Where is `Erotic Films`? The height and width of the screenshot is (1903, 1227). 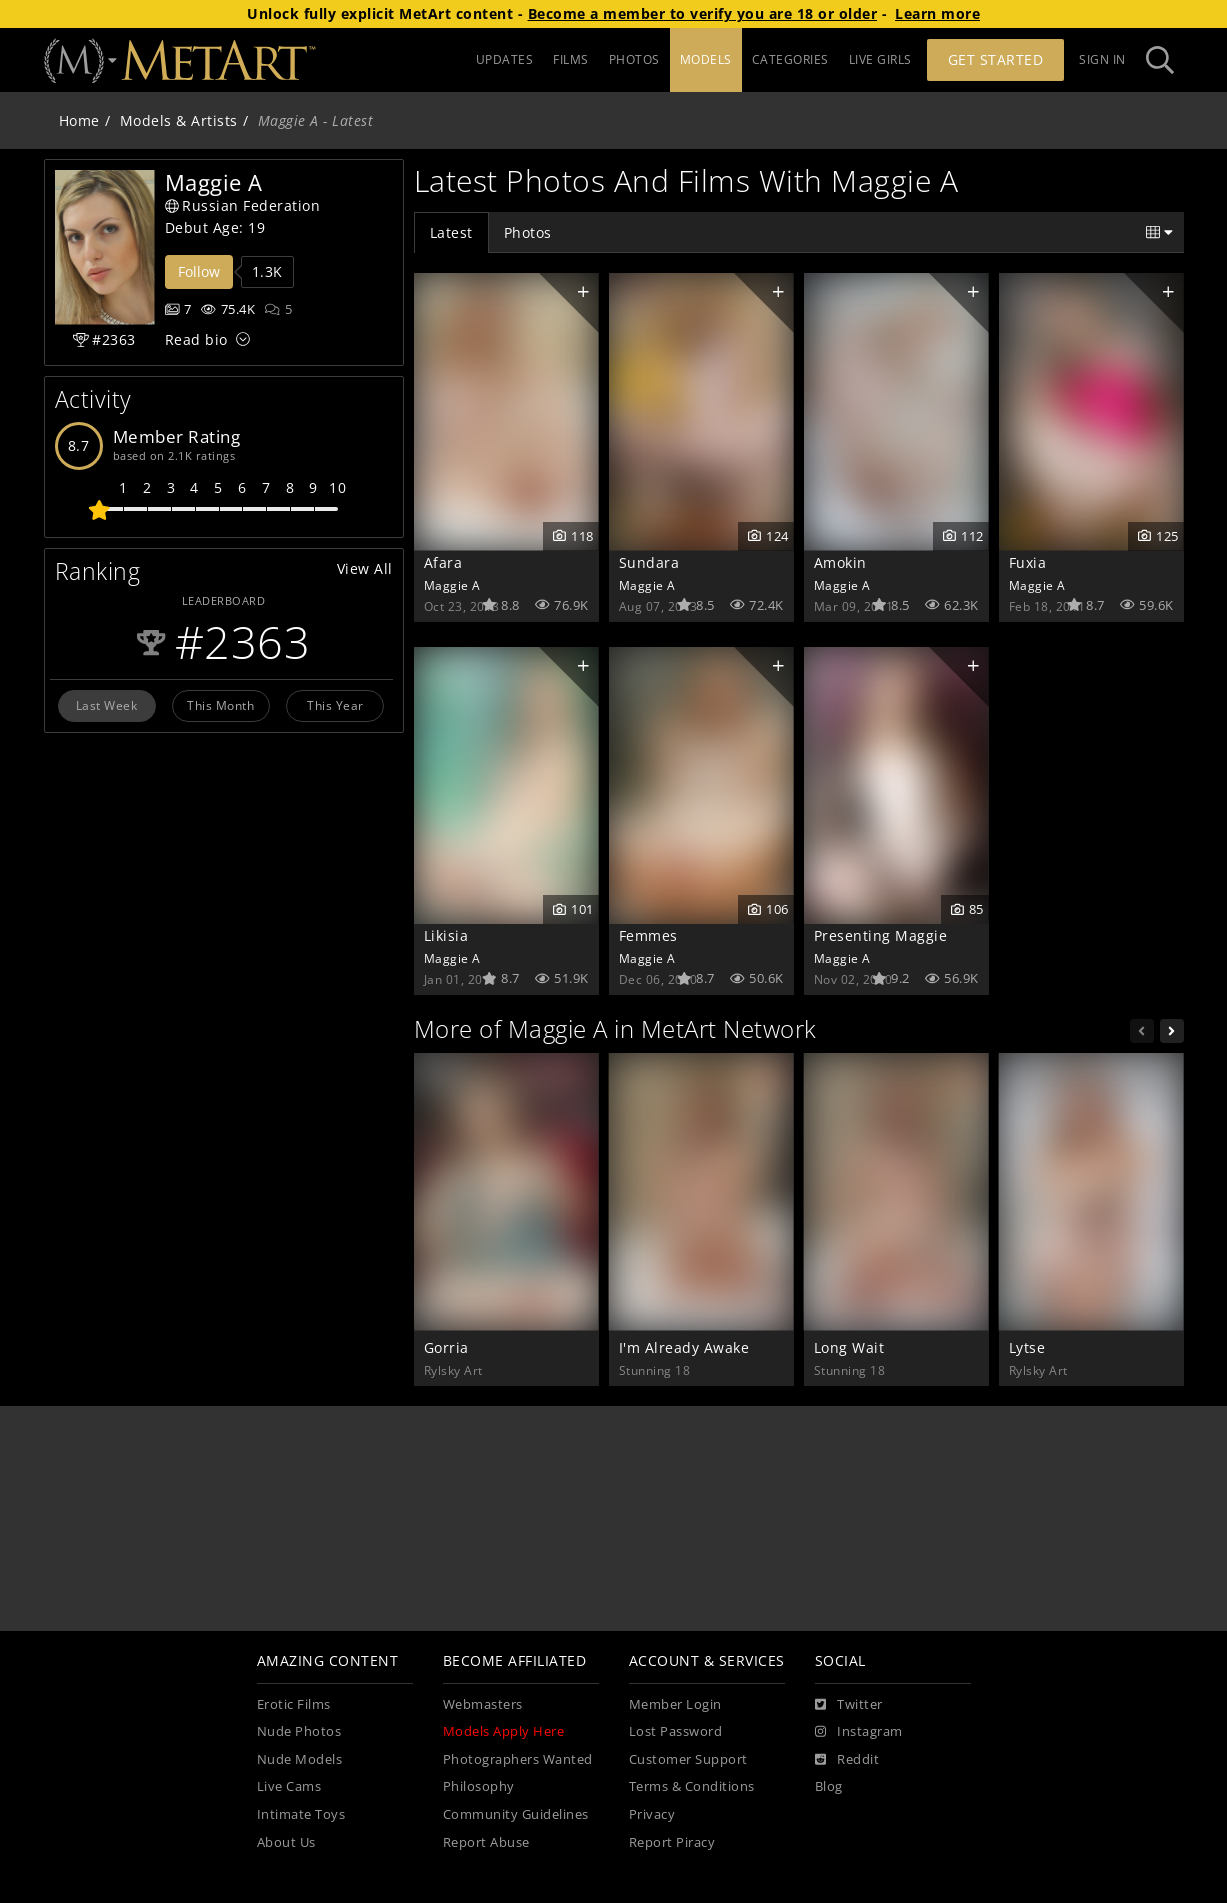
Erotic Films is located at coordinates (294, 1704).